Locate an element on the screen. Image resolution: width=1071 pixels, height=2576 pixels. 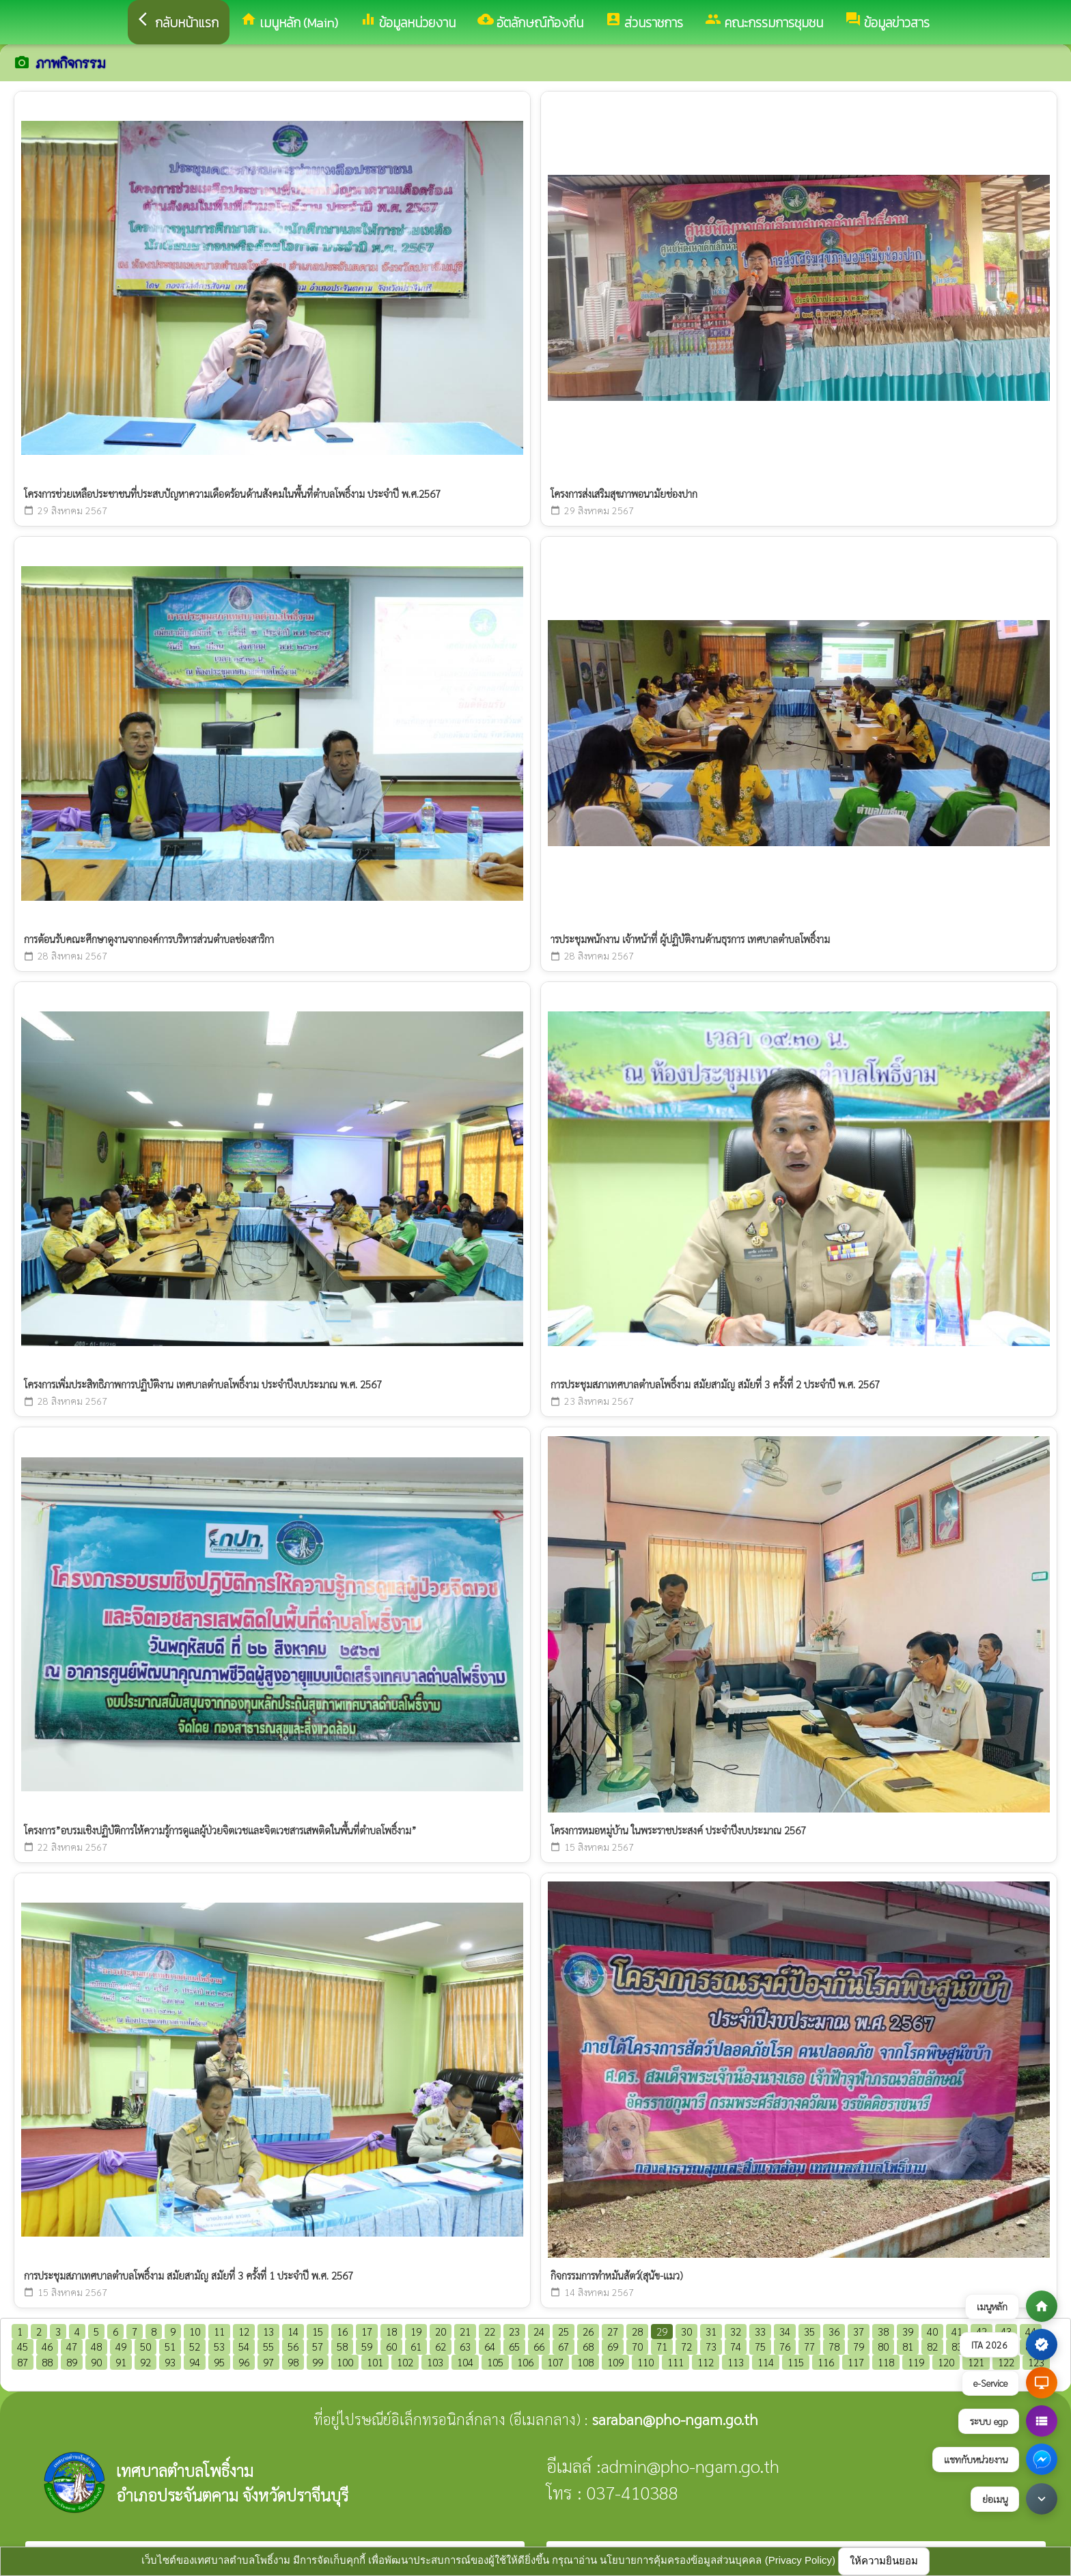
89 is located at coordinates (71, 2361).